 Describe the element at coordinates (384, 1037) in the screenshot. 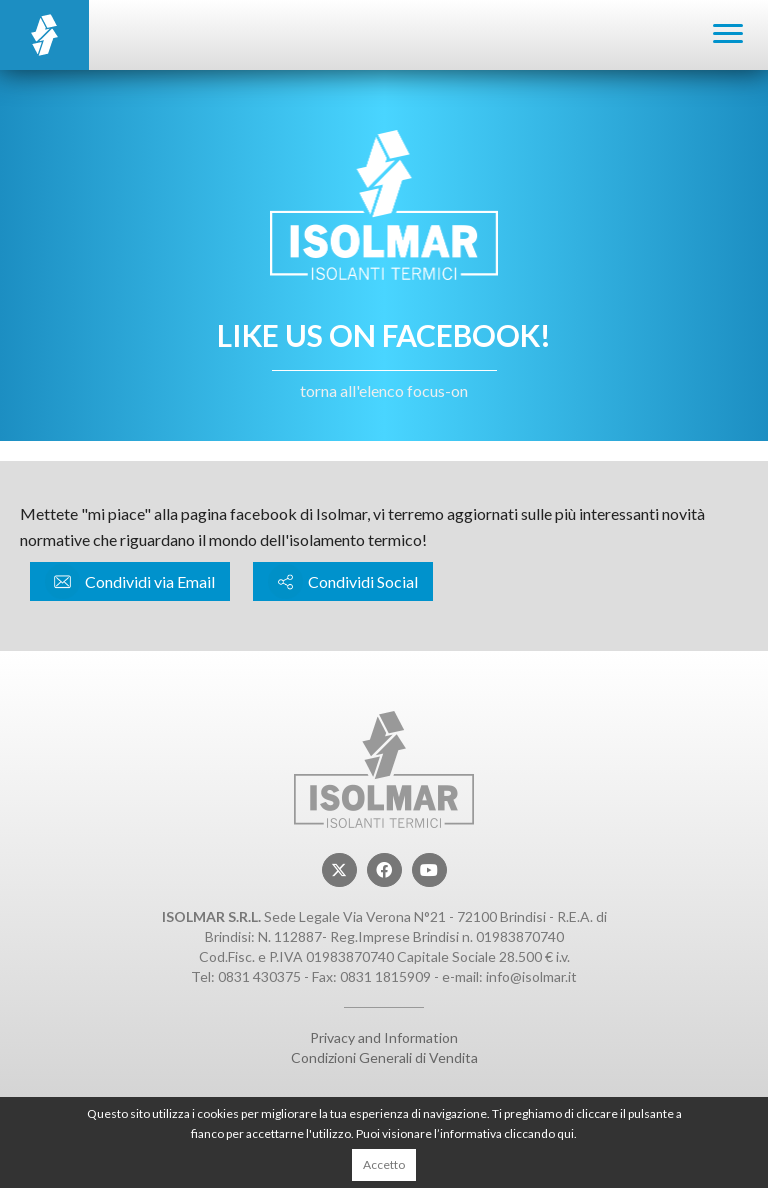

I see `Privacy and Information` at that location.